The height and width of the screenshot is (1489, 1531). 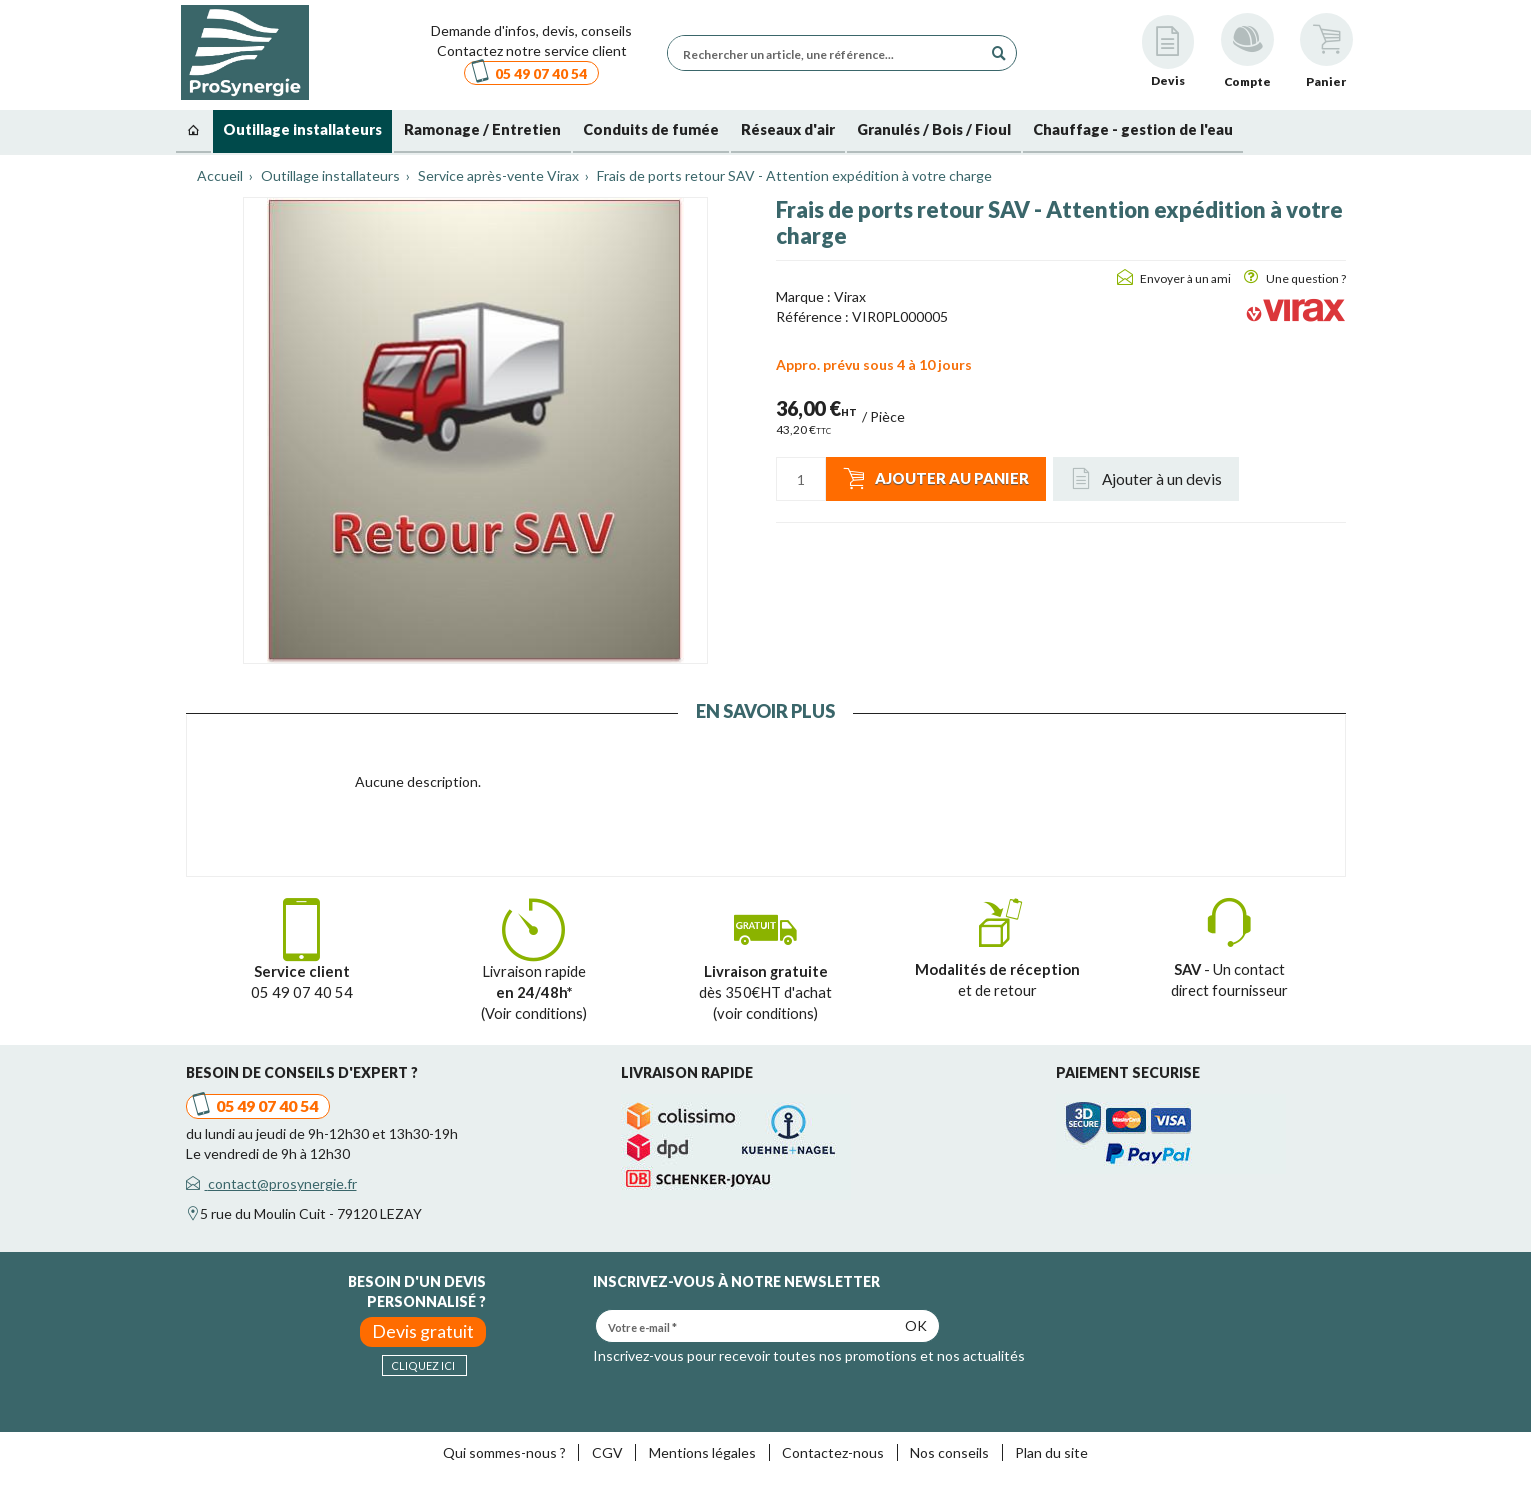 I want to click on Nos conseils, so click(x=949, y=1452).